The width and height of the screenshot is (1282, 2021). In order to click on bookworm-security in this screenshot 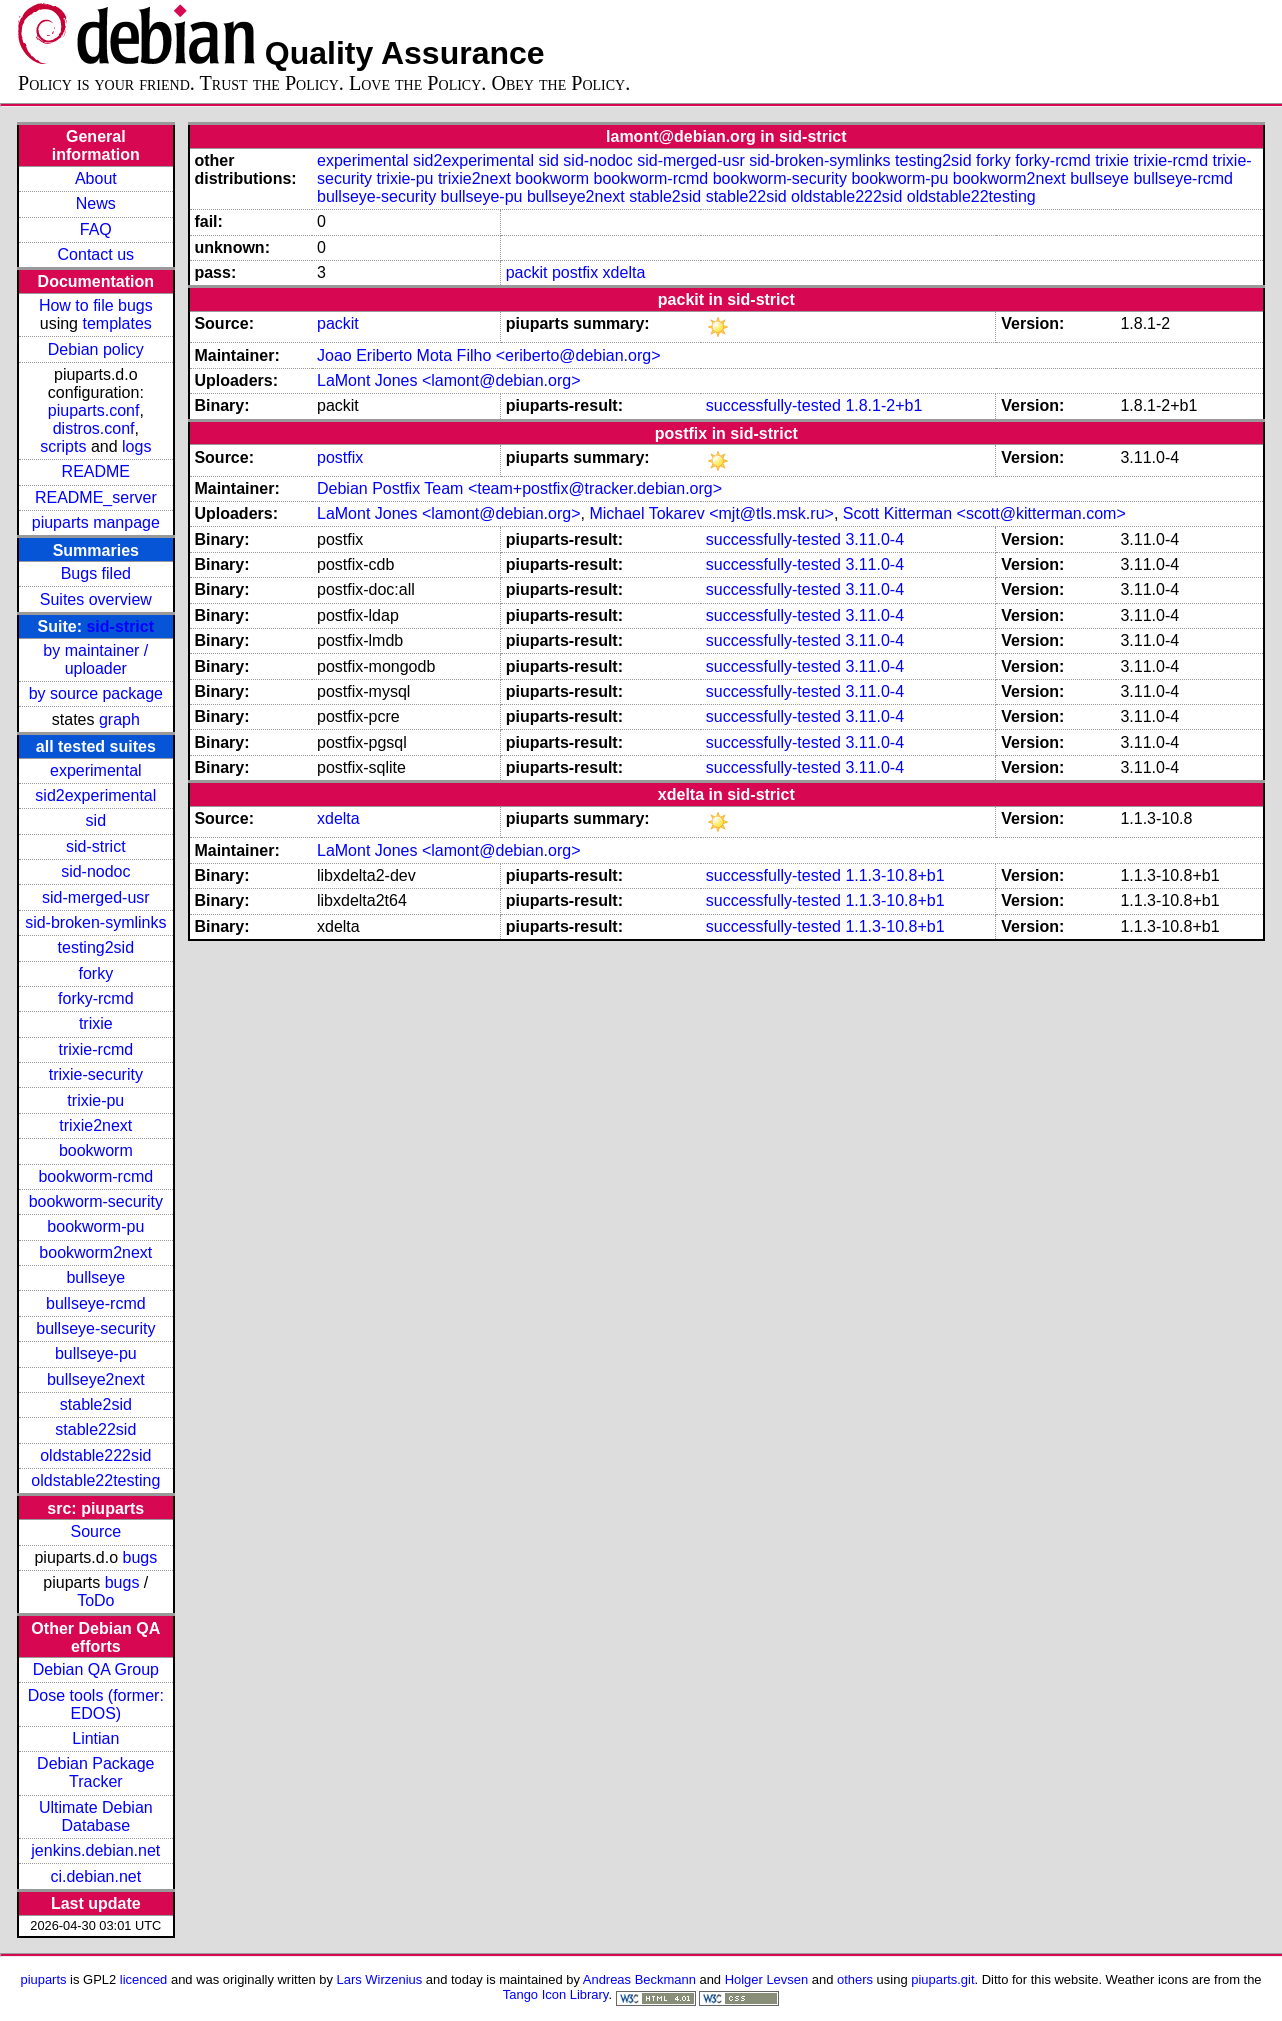, I will do `click(96, 1201)`.